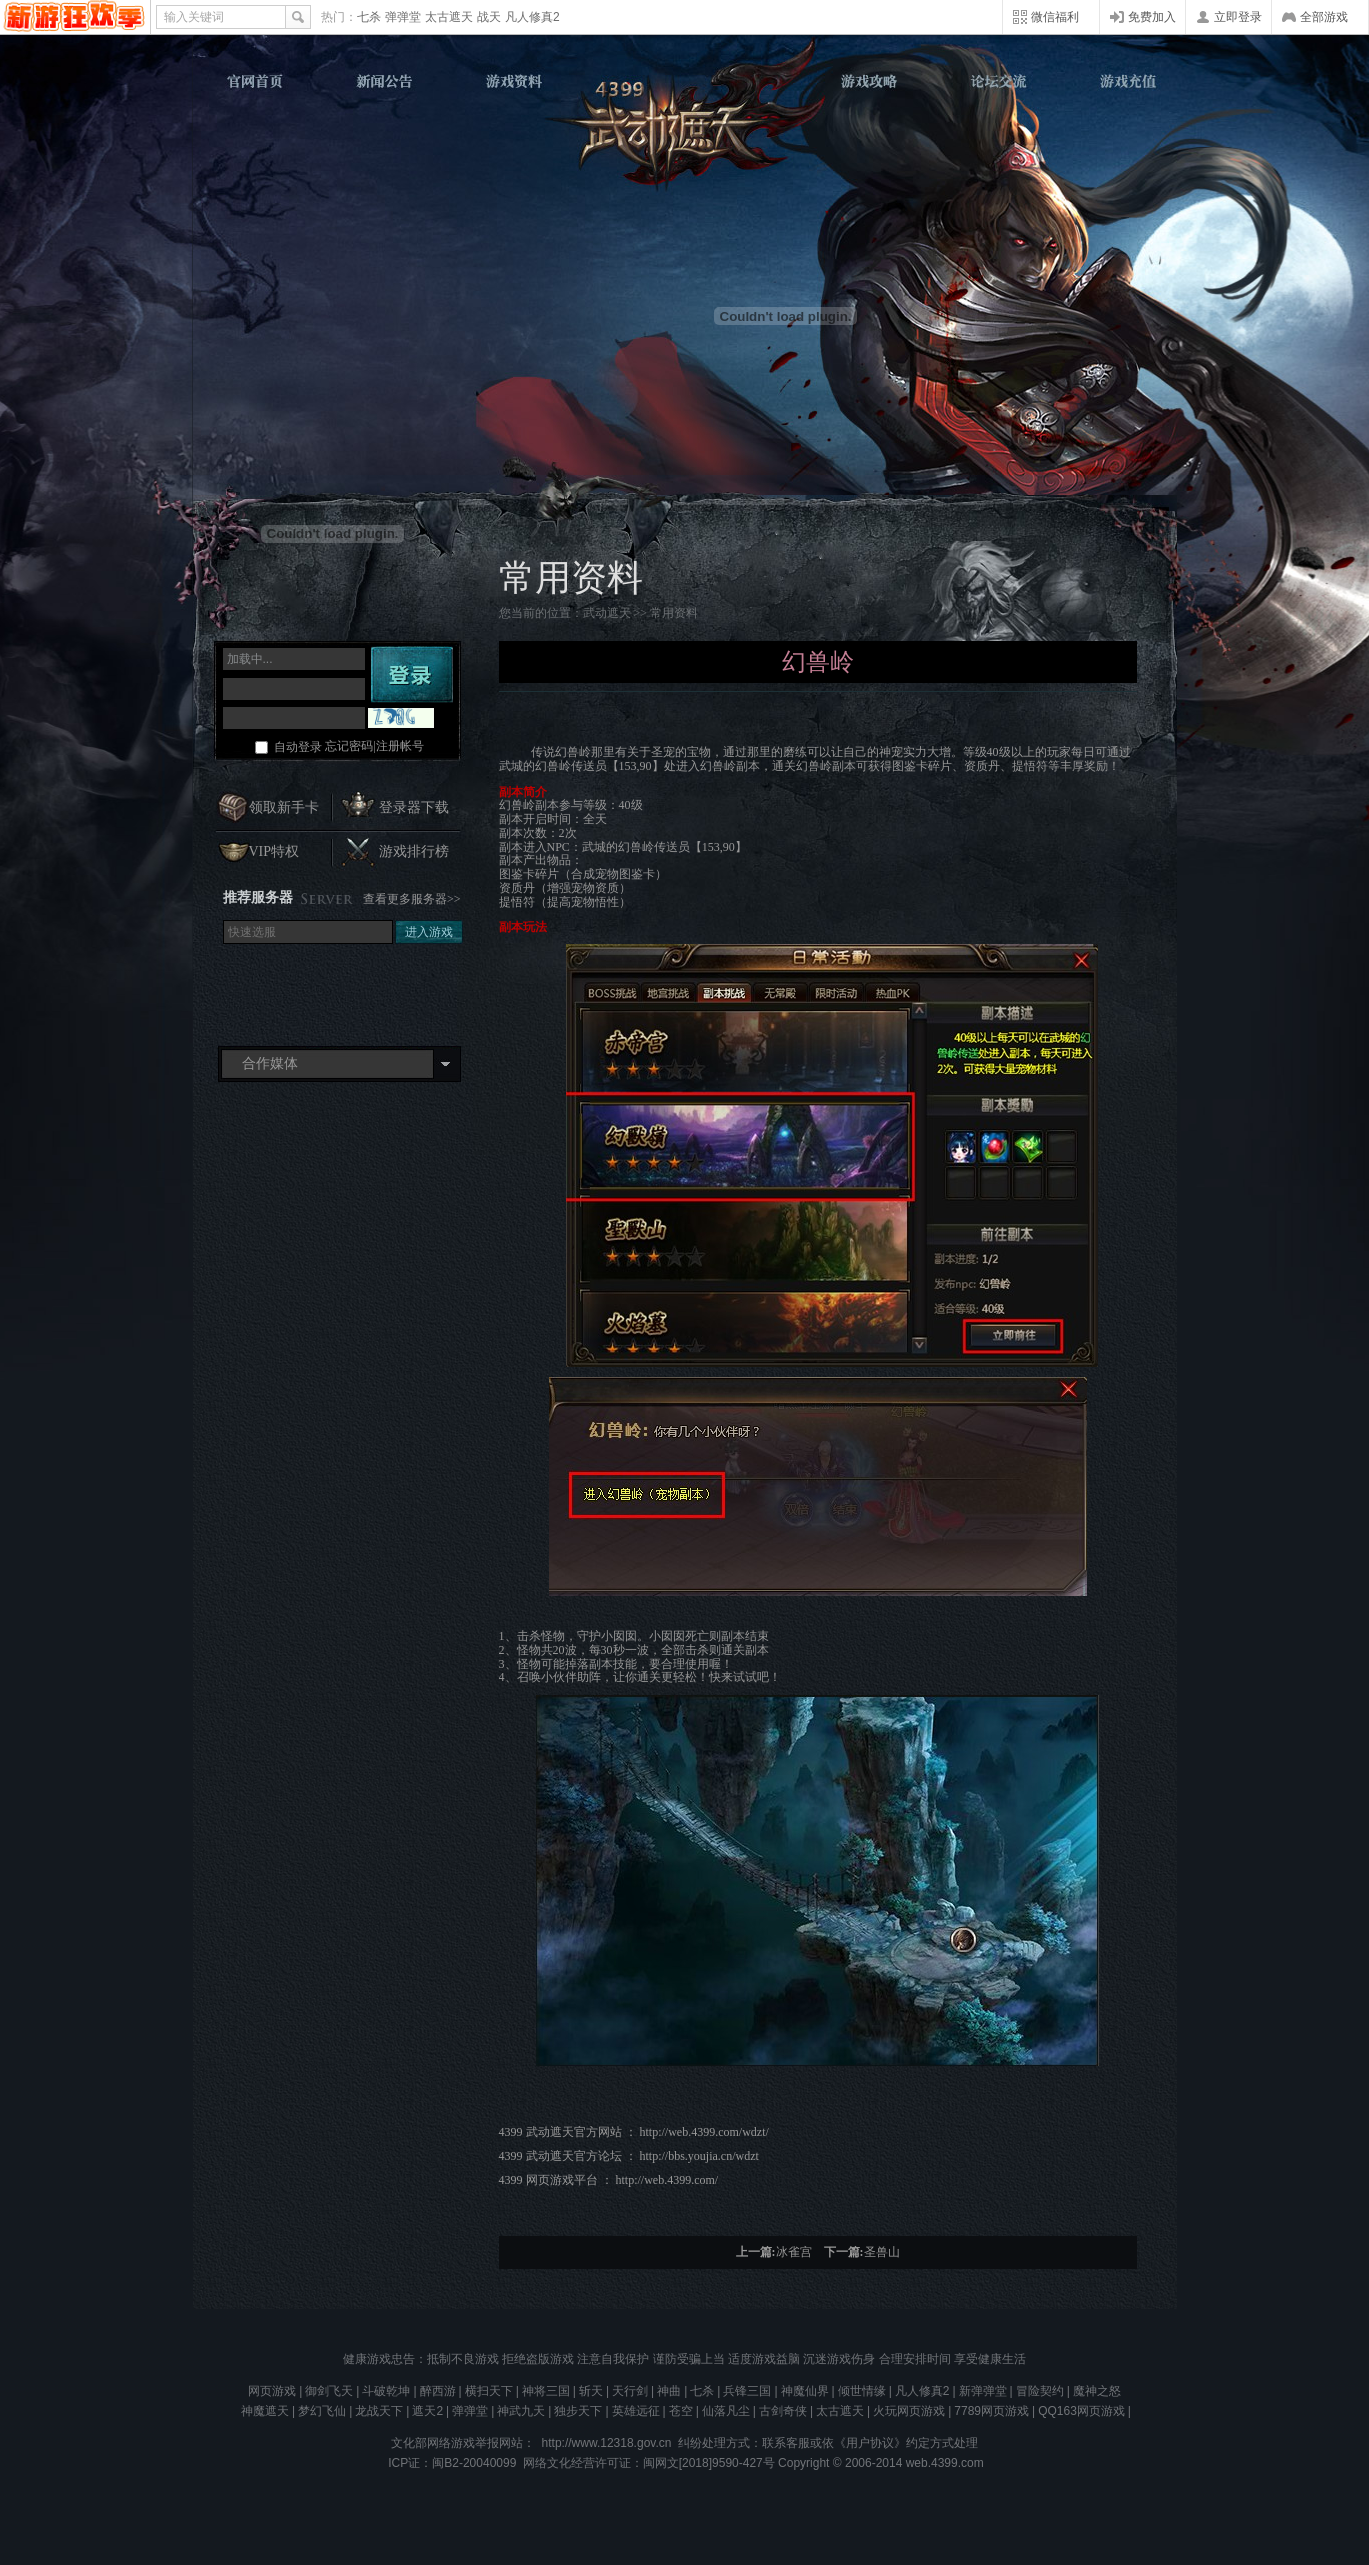 The image size is (1369, 2565). What do you see at coordinates (607, 2443) in the screenshot?
I see `http://www.12318.gov.cn` at bounding box center [607, 2443].